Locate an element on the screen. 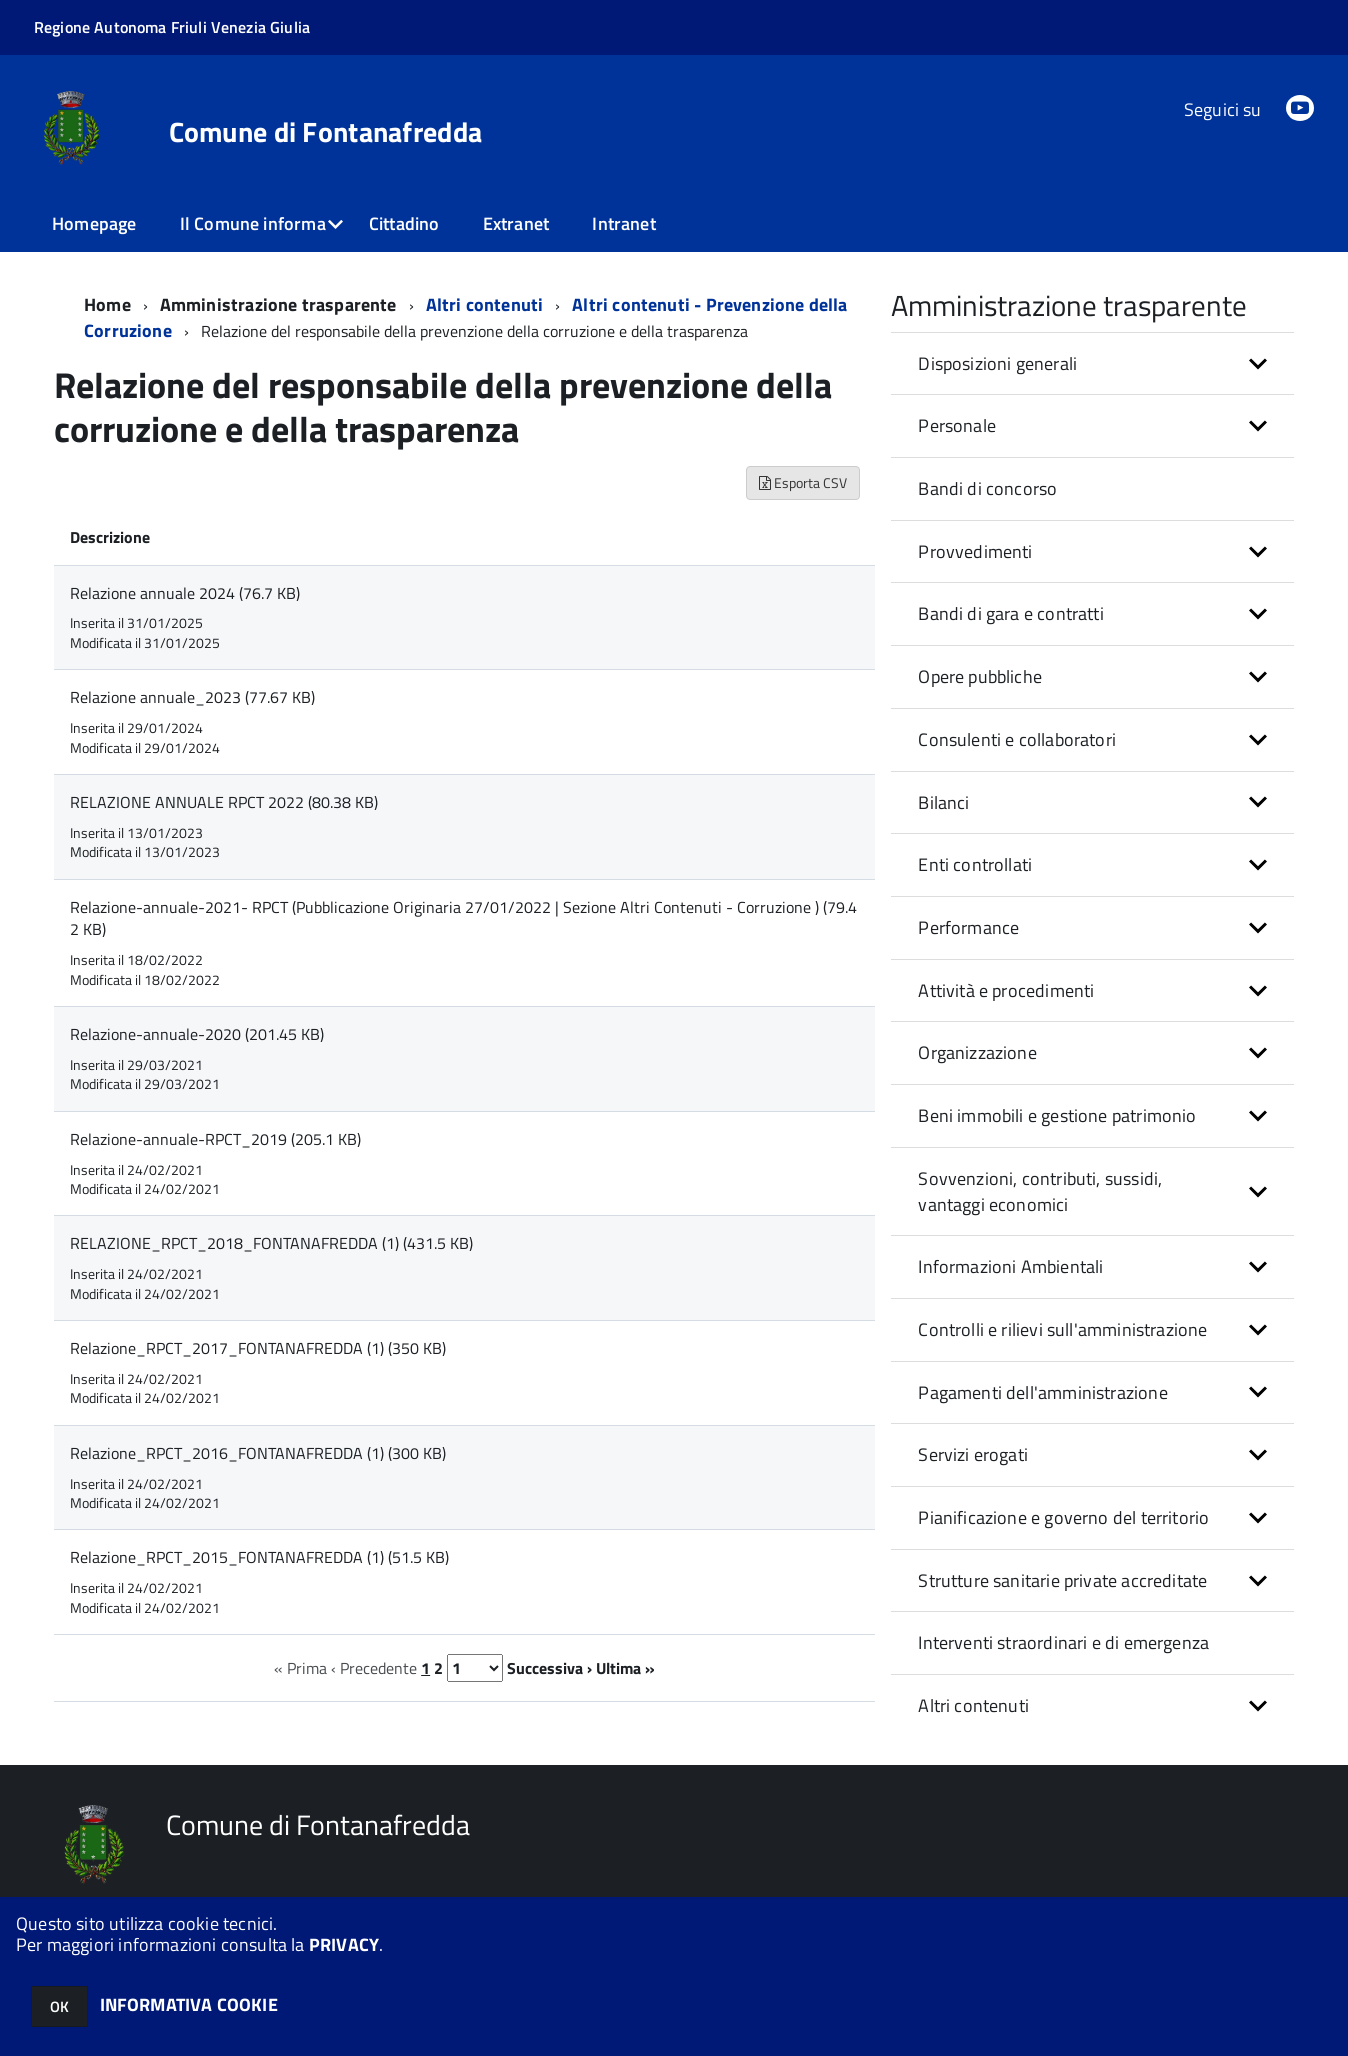  Pagamenti dell'amministrazione [button] is located at coordinates (1042, 1392).